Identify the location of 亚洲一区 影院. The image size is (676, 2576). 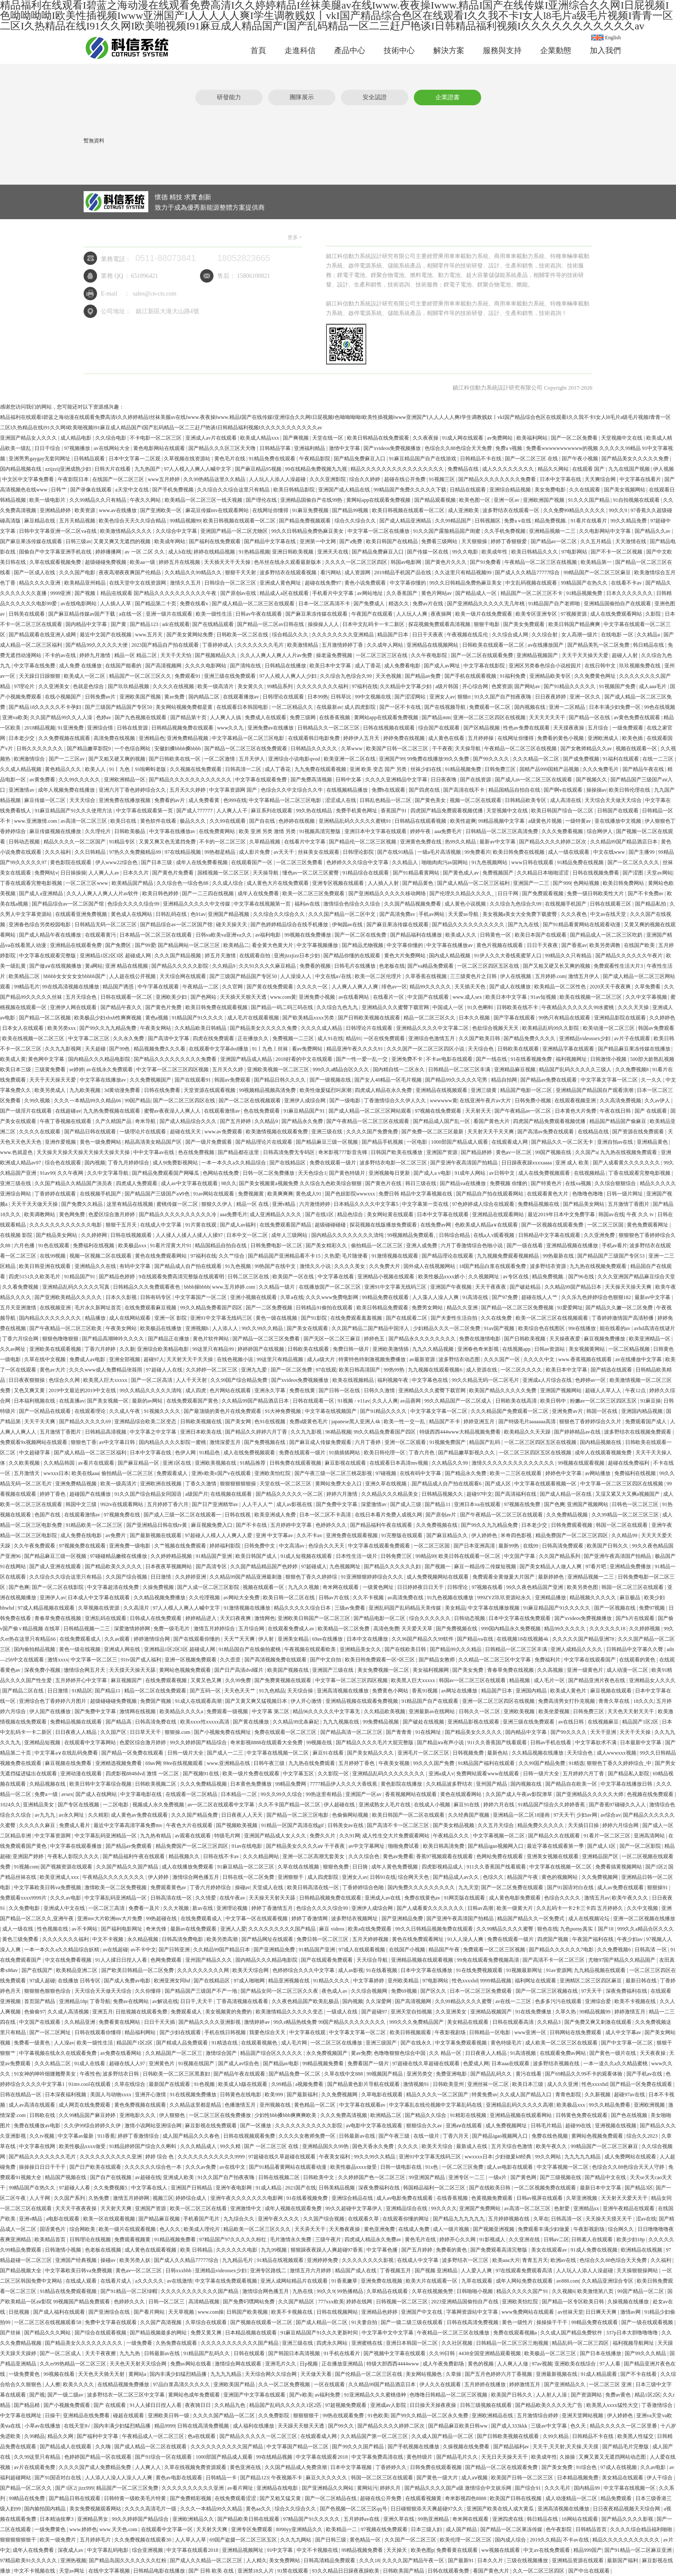
(171, 1318).